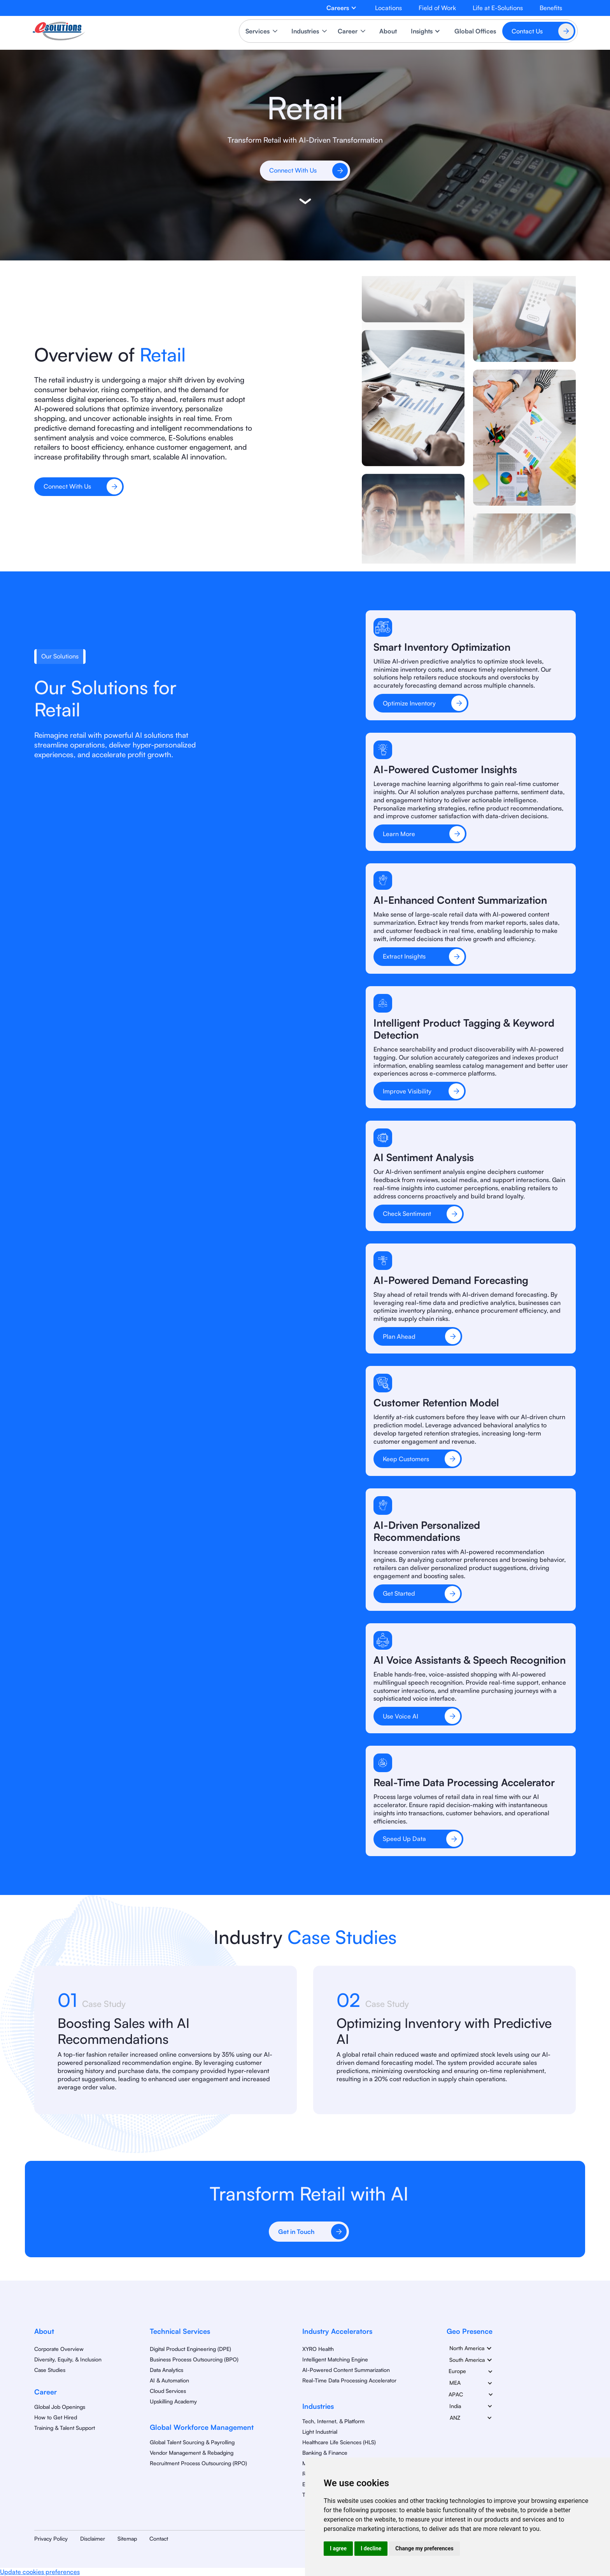 This screenshot has width=610, height=2576. Describe the element at coordinates (335, 2359) in the screenshot. I see `Intelligent Matching Engine` at that location.